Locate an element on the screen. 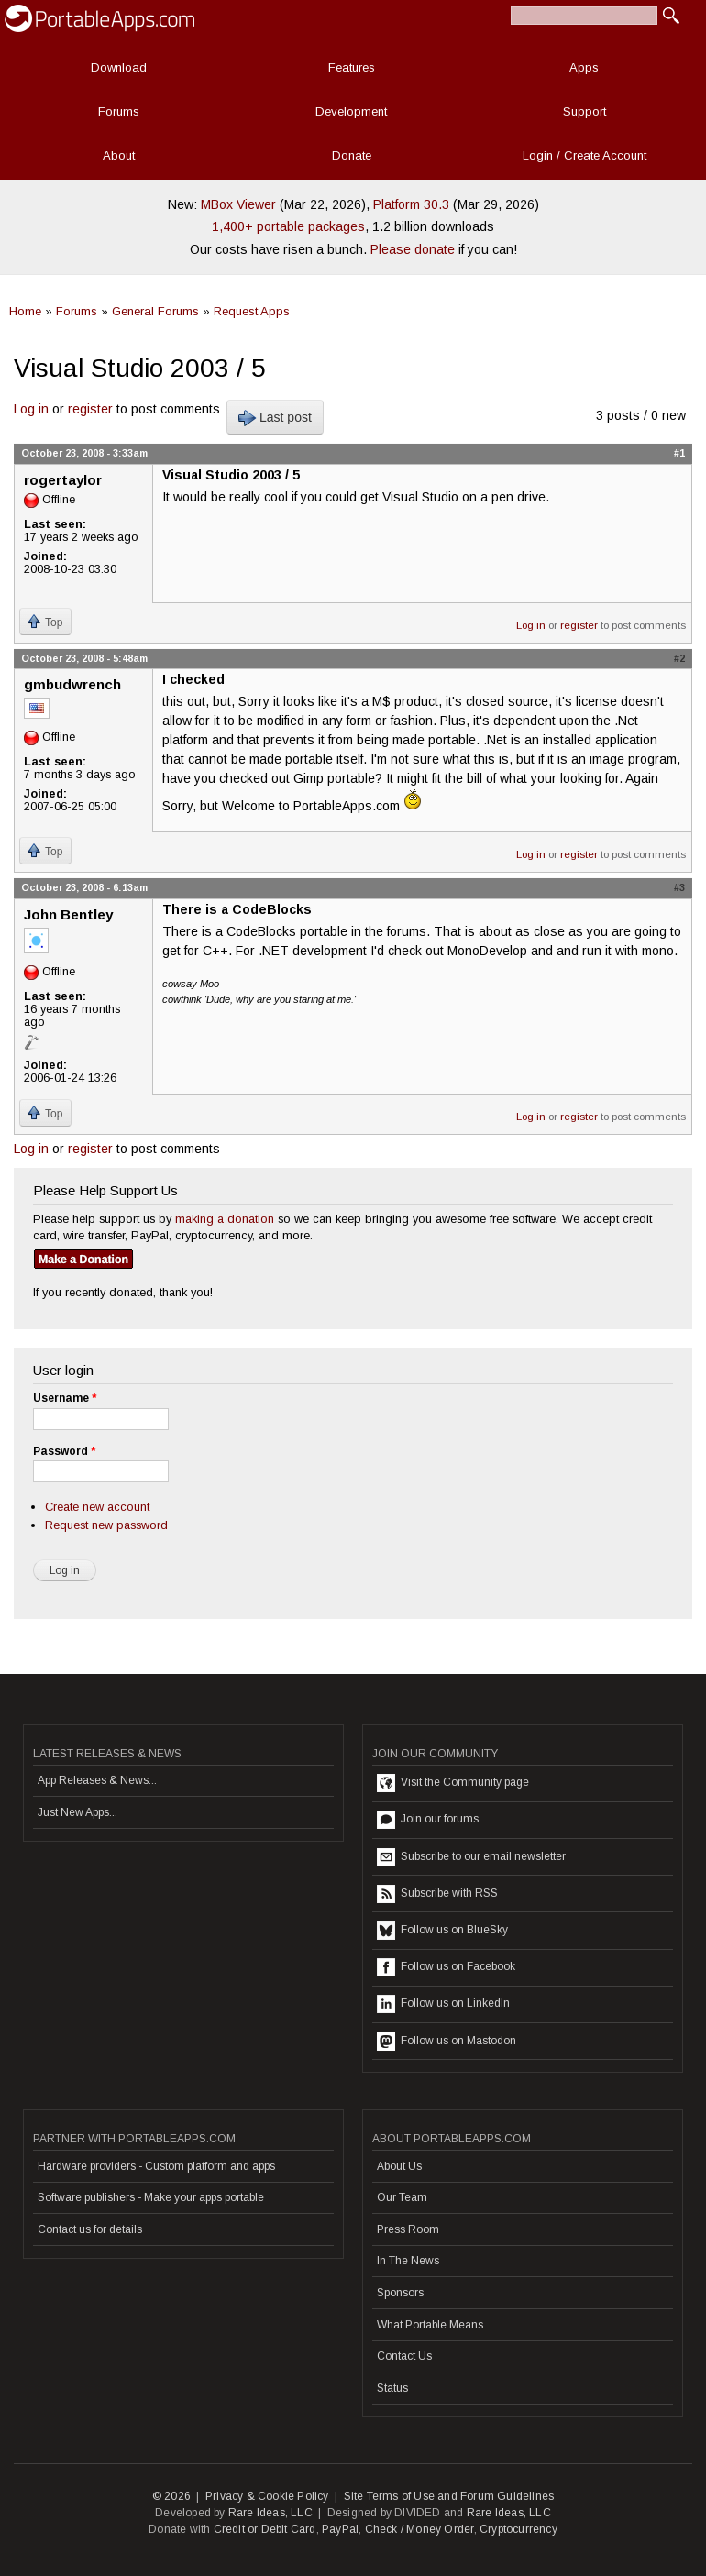  Create new account is located at coordinates (97, 1507).